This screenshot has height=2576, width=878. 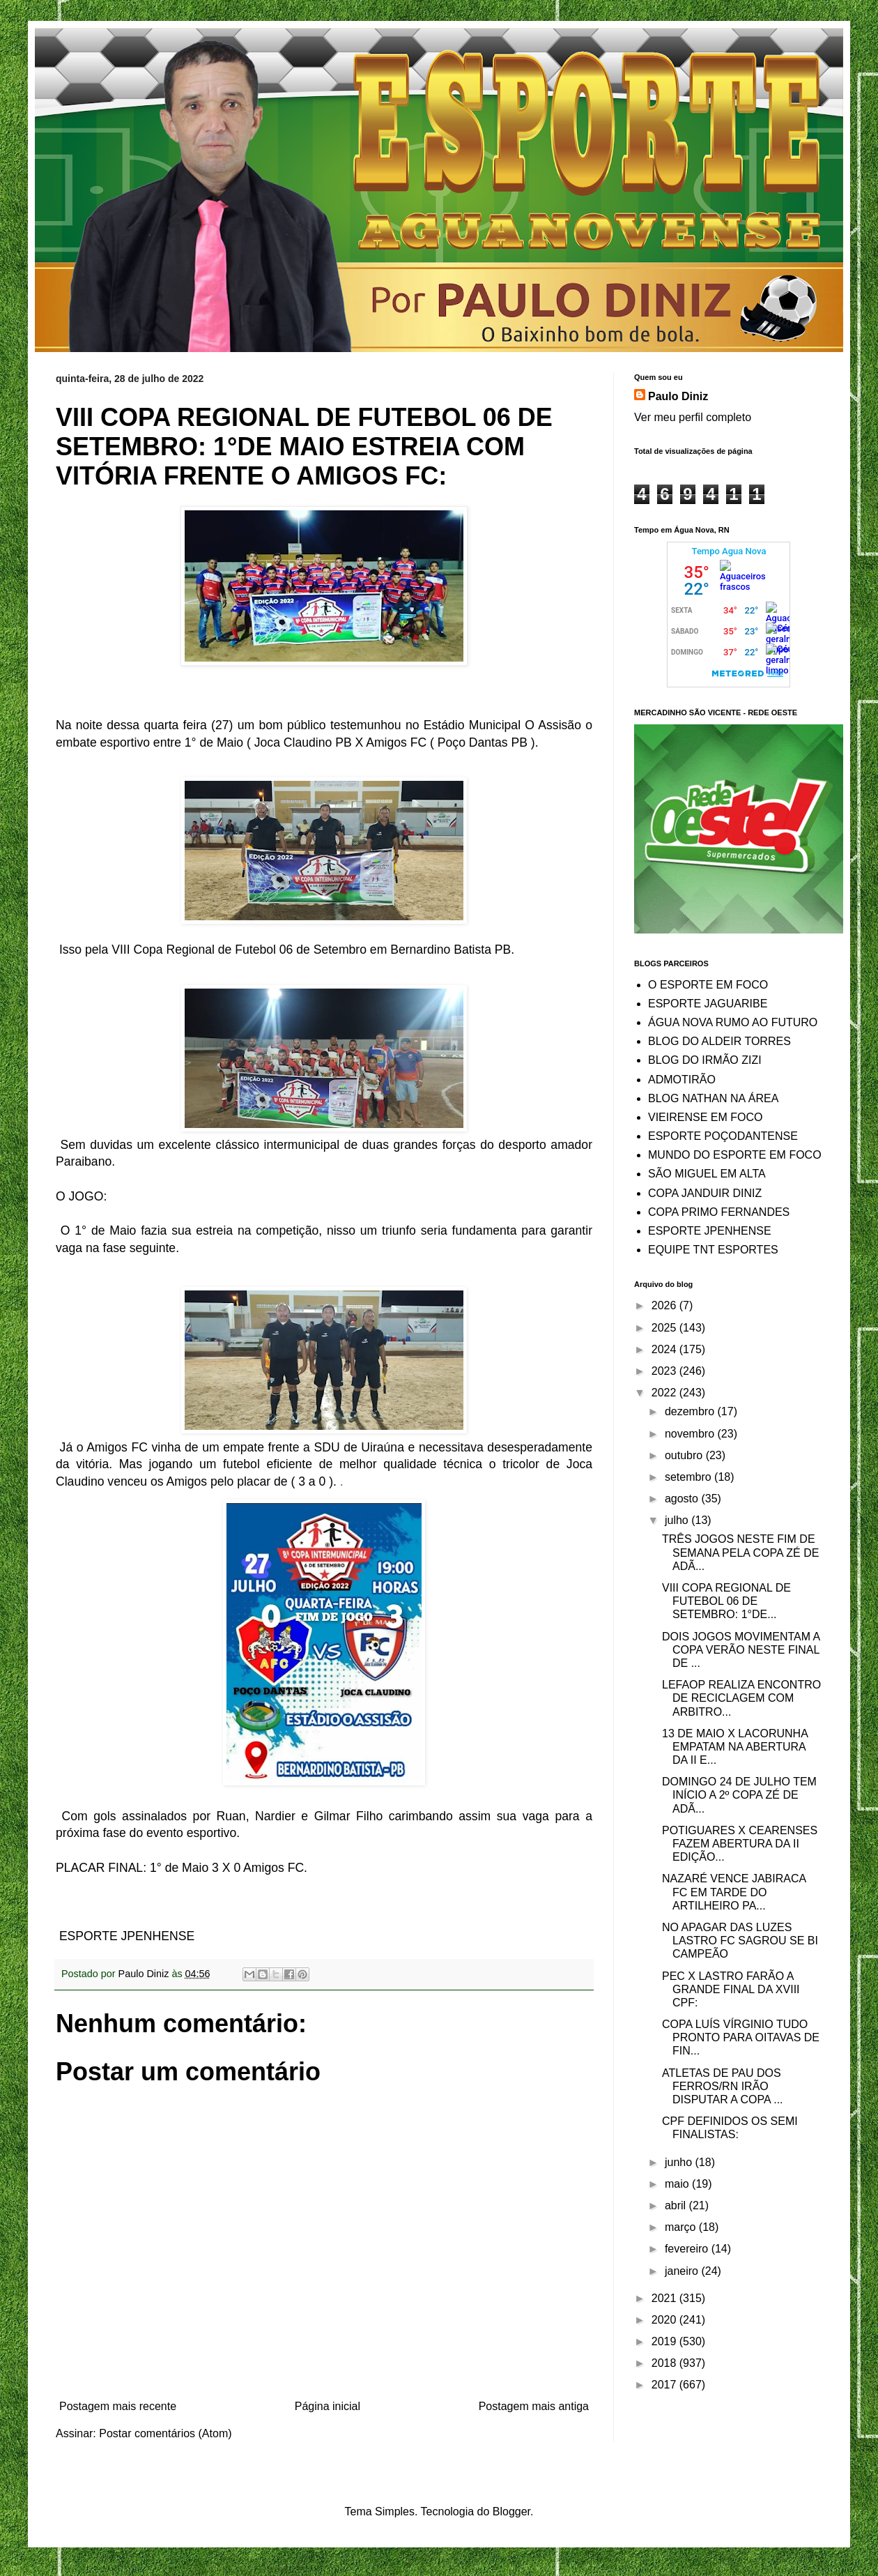 I want to click on NO APAGAR DAS LUZES LASTRO FC SAGROU SE BI CAMPEÃO, so click(x=740, y=1940).